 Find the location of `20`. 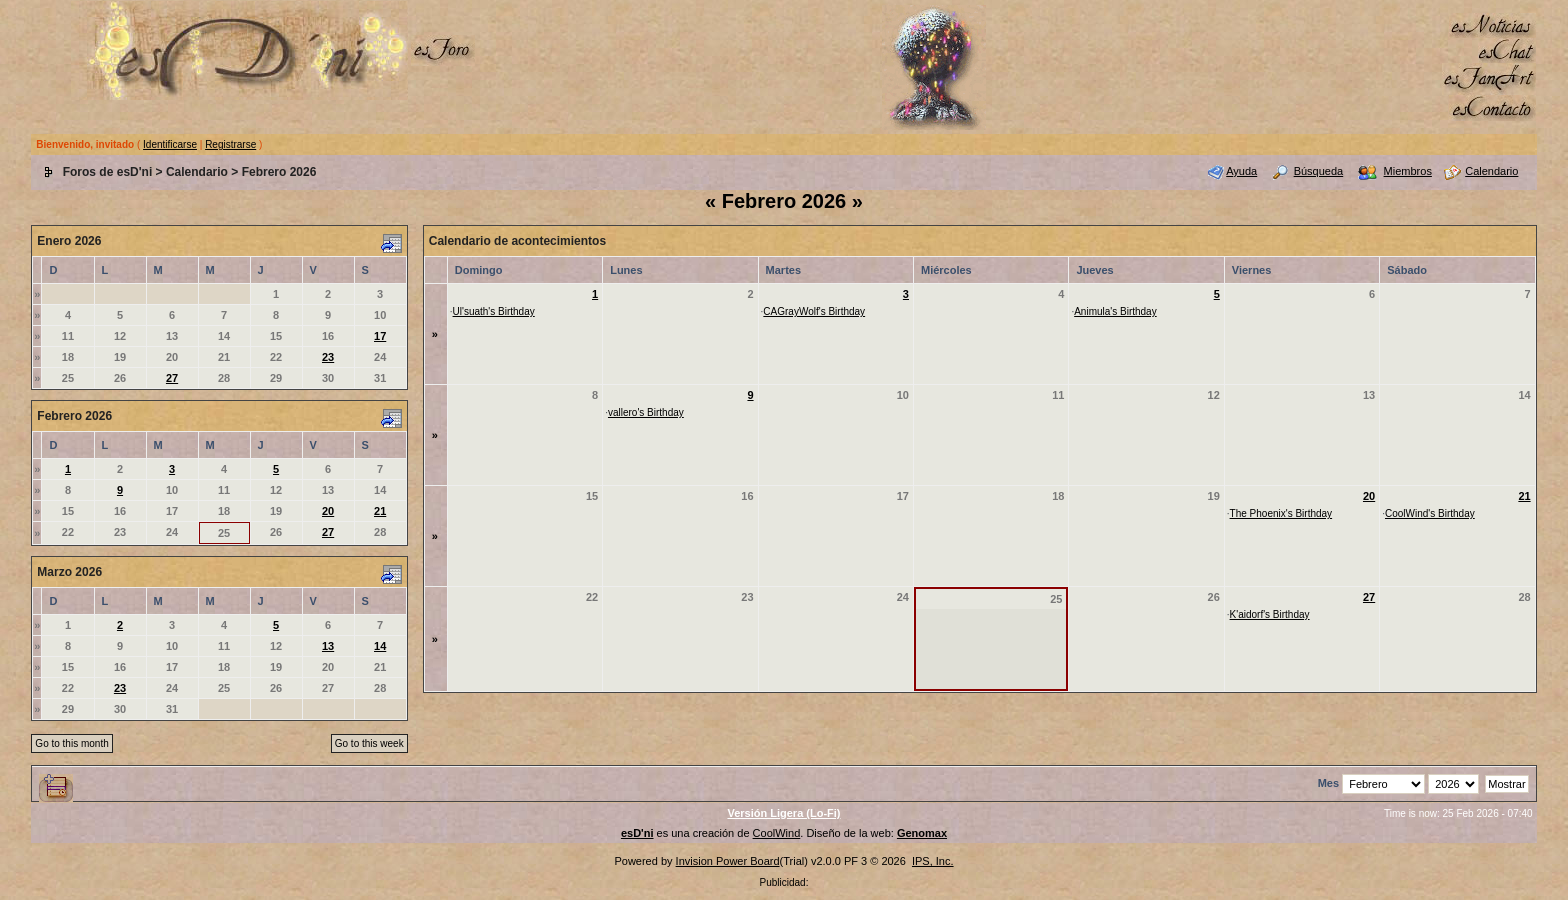

20 is located at coordinates (328, 511).